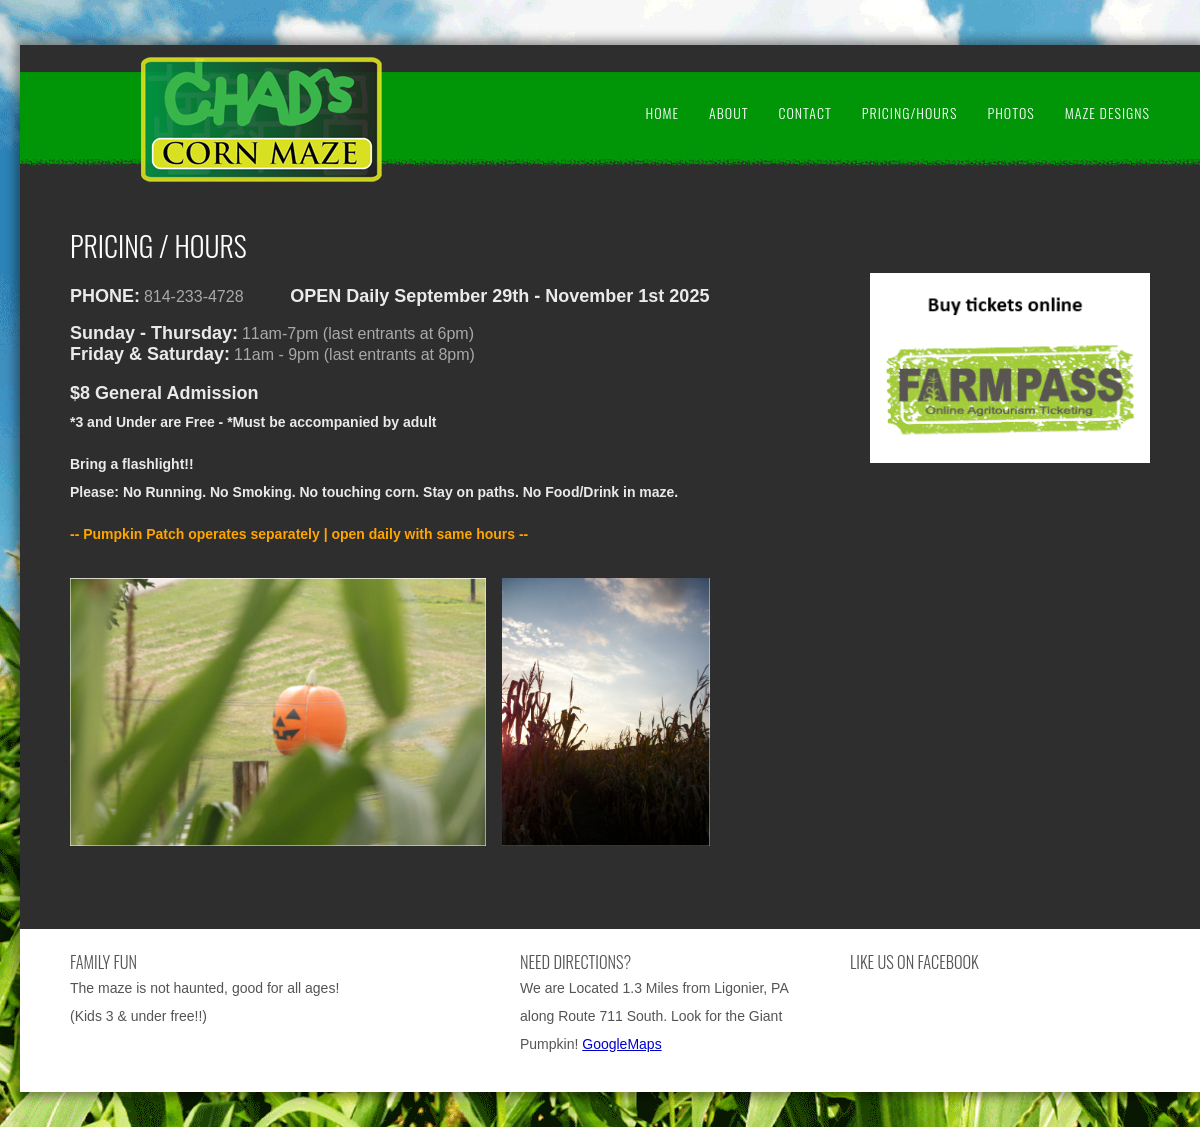 This screenshot has width=1200, height=1127. I want to click on Pricing/Hours, so click(910, 112).